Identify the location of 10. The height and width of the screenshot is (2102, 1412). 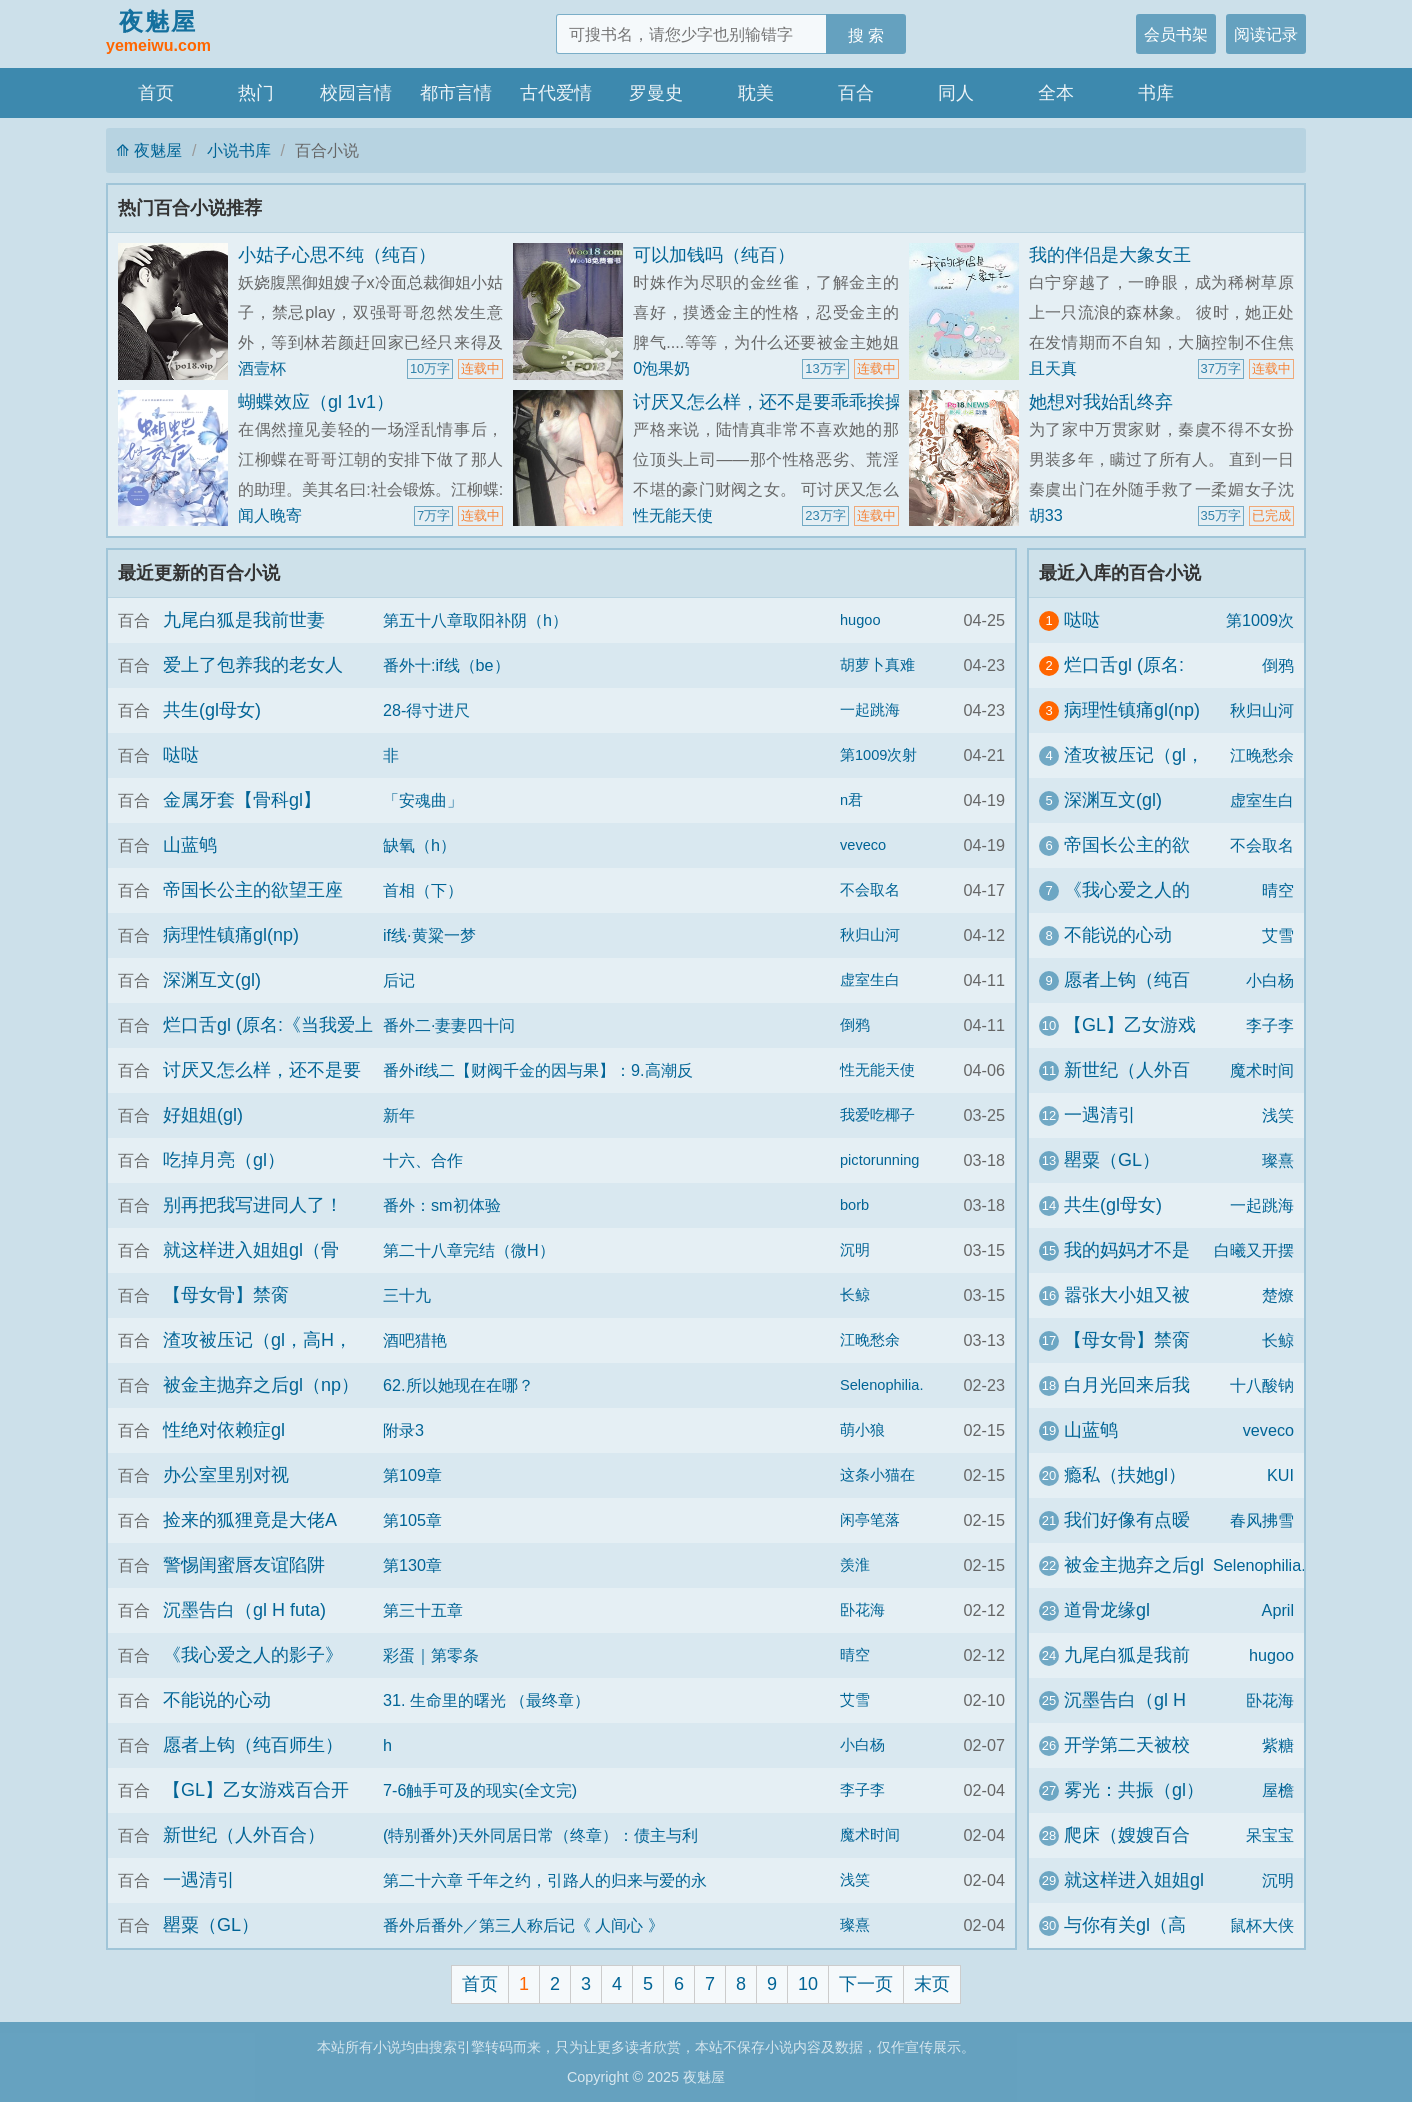
(808, 1984).